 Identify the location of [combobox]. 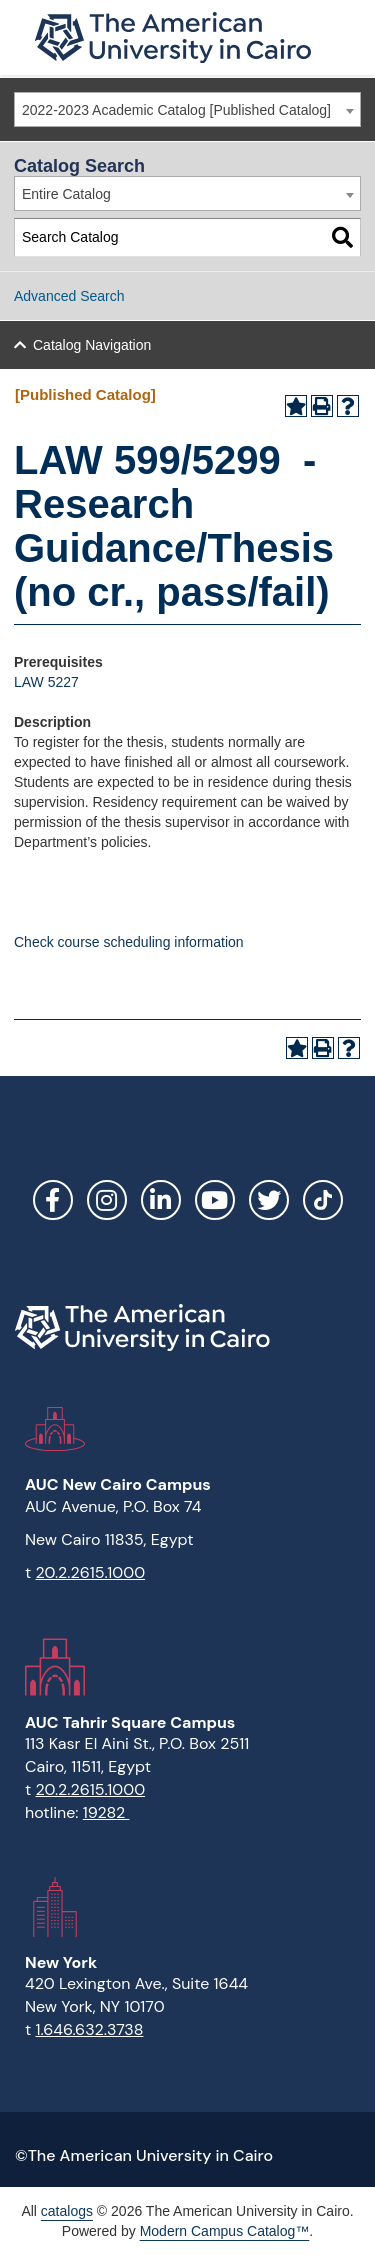
(187, 109).